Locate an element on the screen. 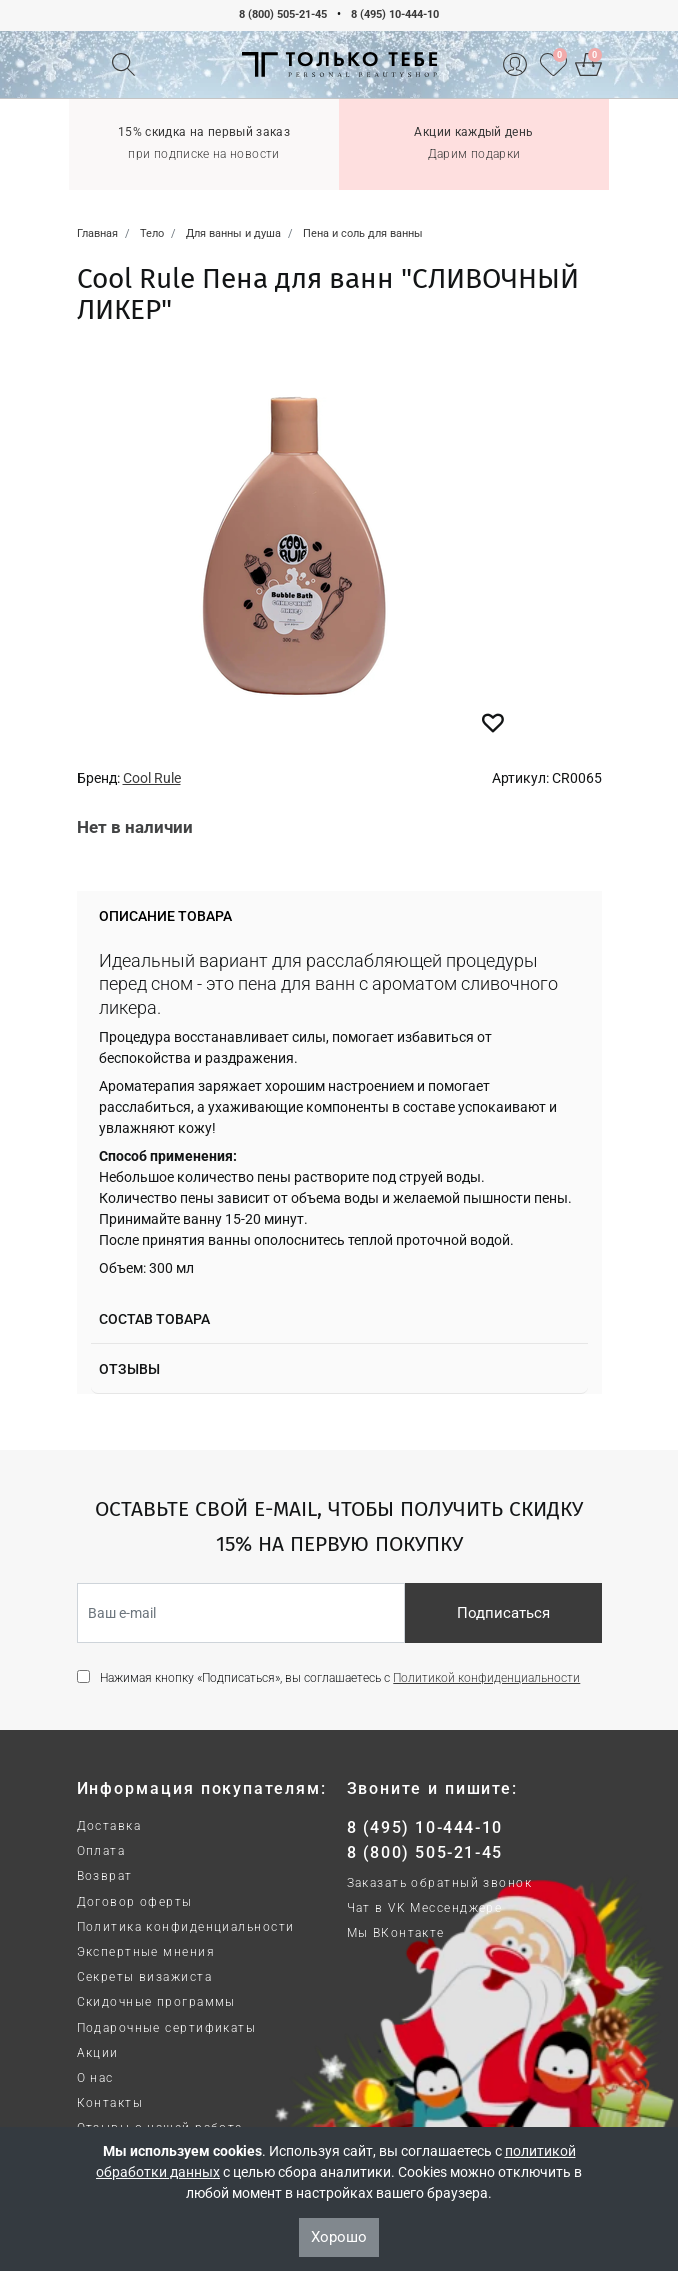  Политикой конфиденциальности is located at coordinates (486, 1678).